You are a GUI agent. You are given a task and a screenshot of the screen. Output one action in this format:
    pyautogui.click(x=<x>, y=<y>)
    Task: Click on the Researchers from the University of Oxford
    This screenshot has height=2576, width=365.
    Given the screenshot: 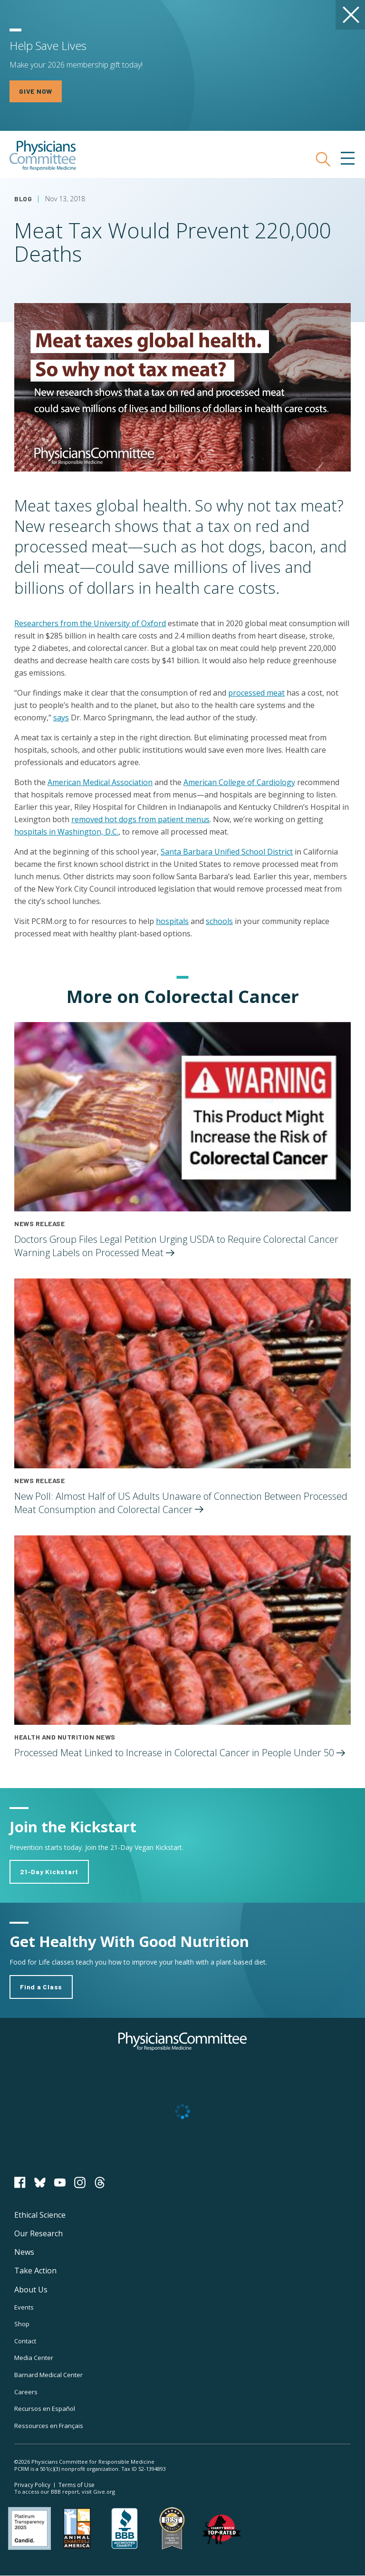 What is the action you would take?
    pyautogui.click(x=90, y=623)
    